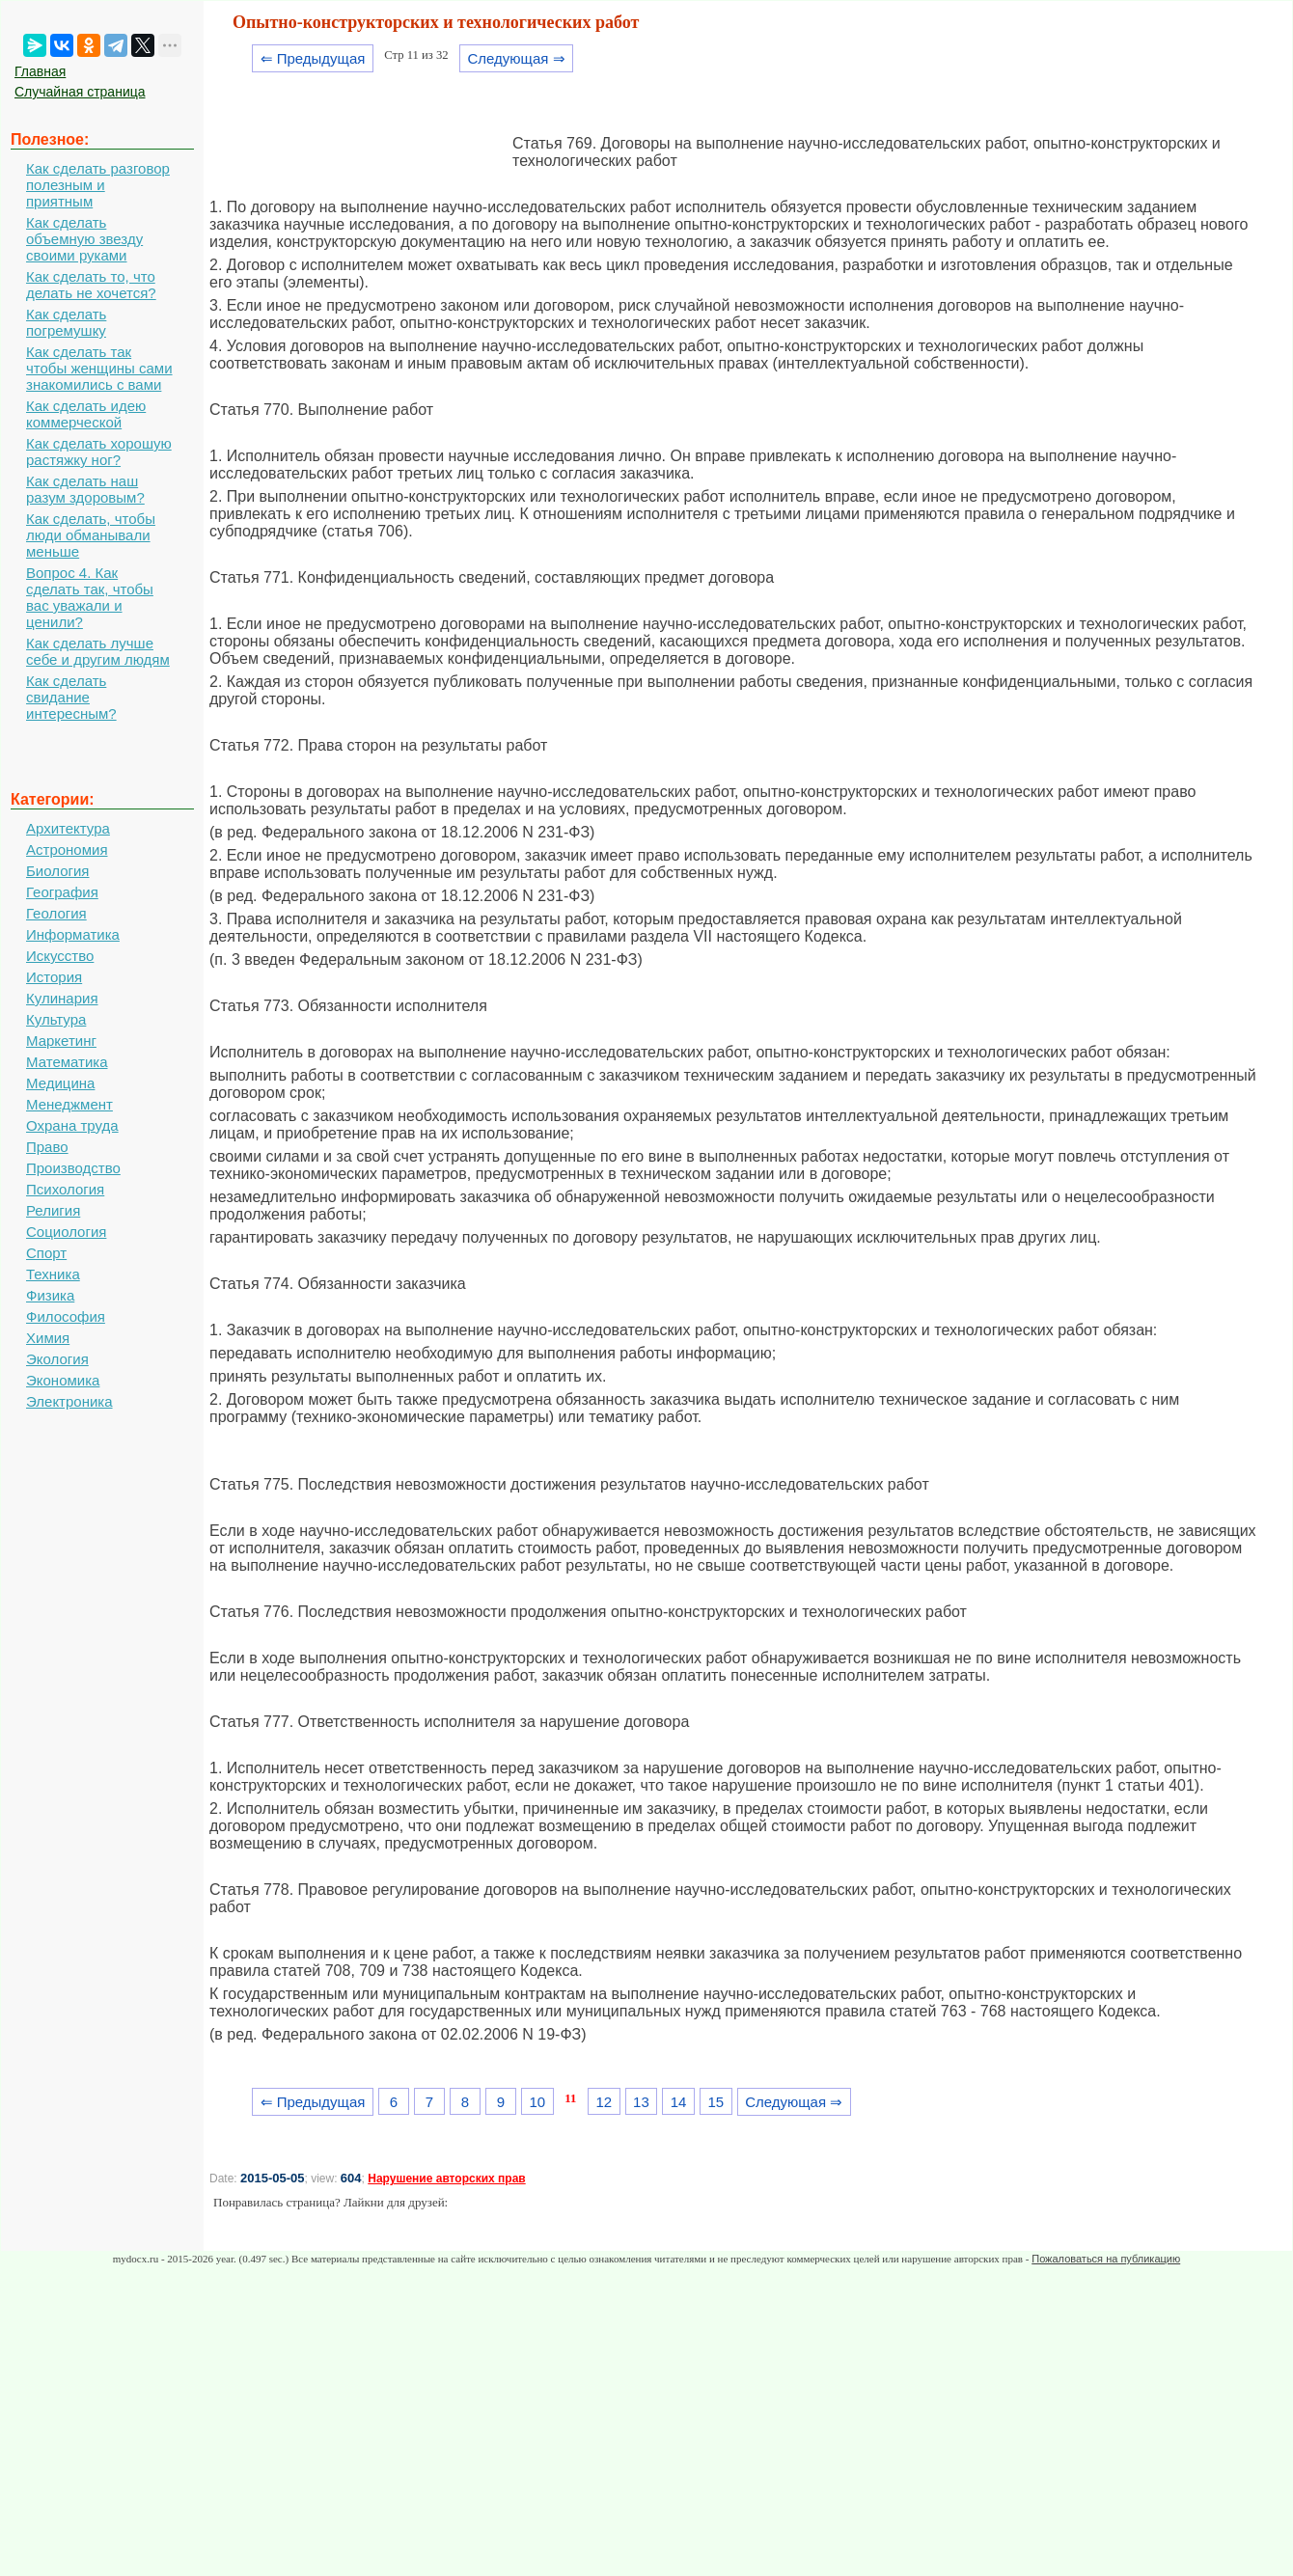 This screenshot has width=1293, height=2576. Describe the element at coordinates (69, 1401) in the screenshot. I see `Электроника` at that location.